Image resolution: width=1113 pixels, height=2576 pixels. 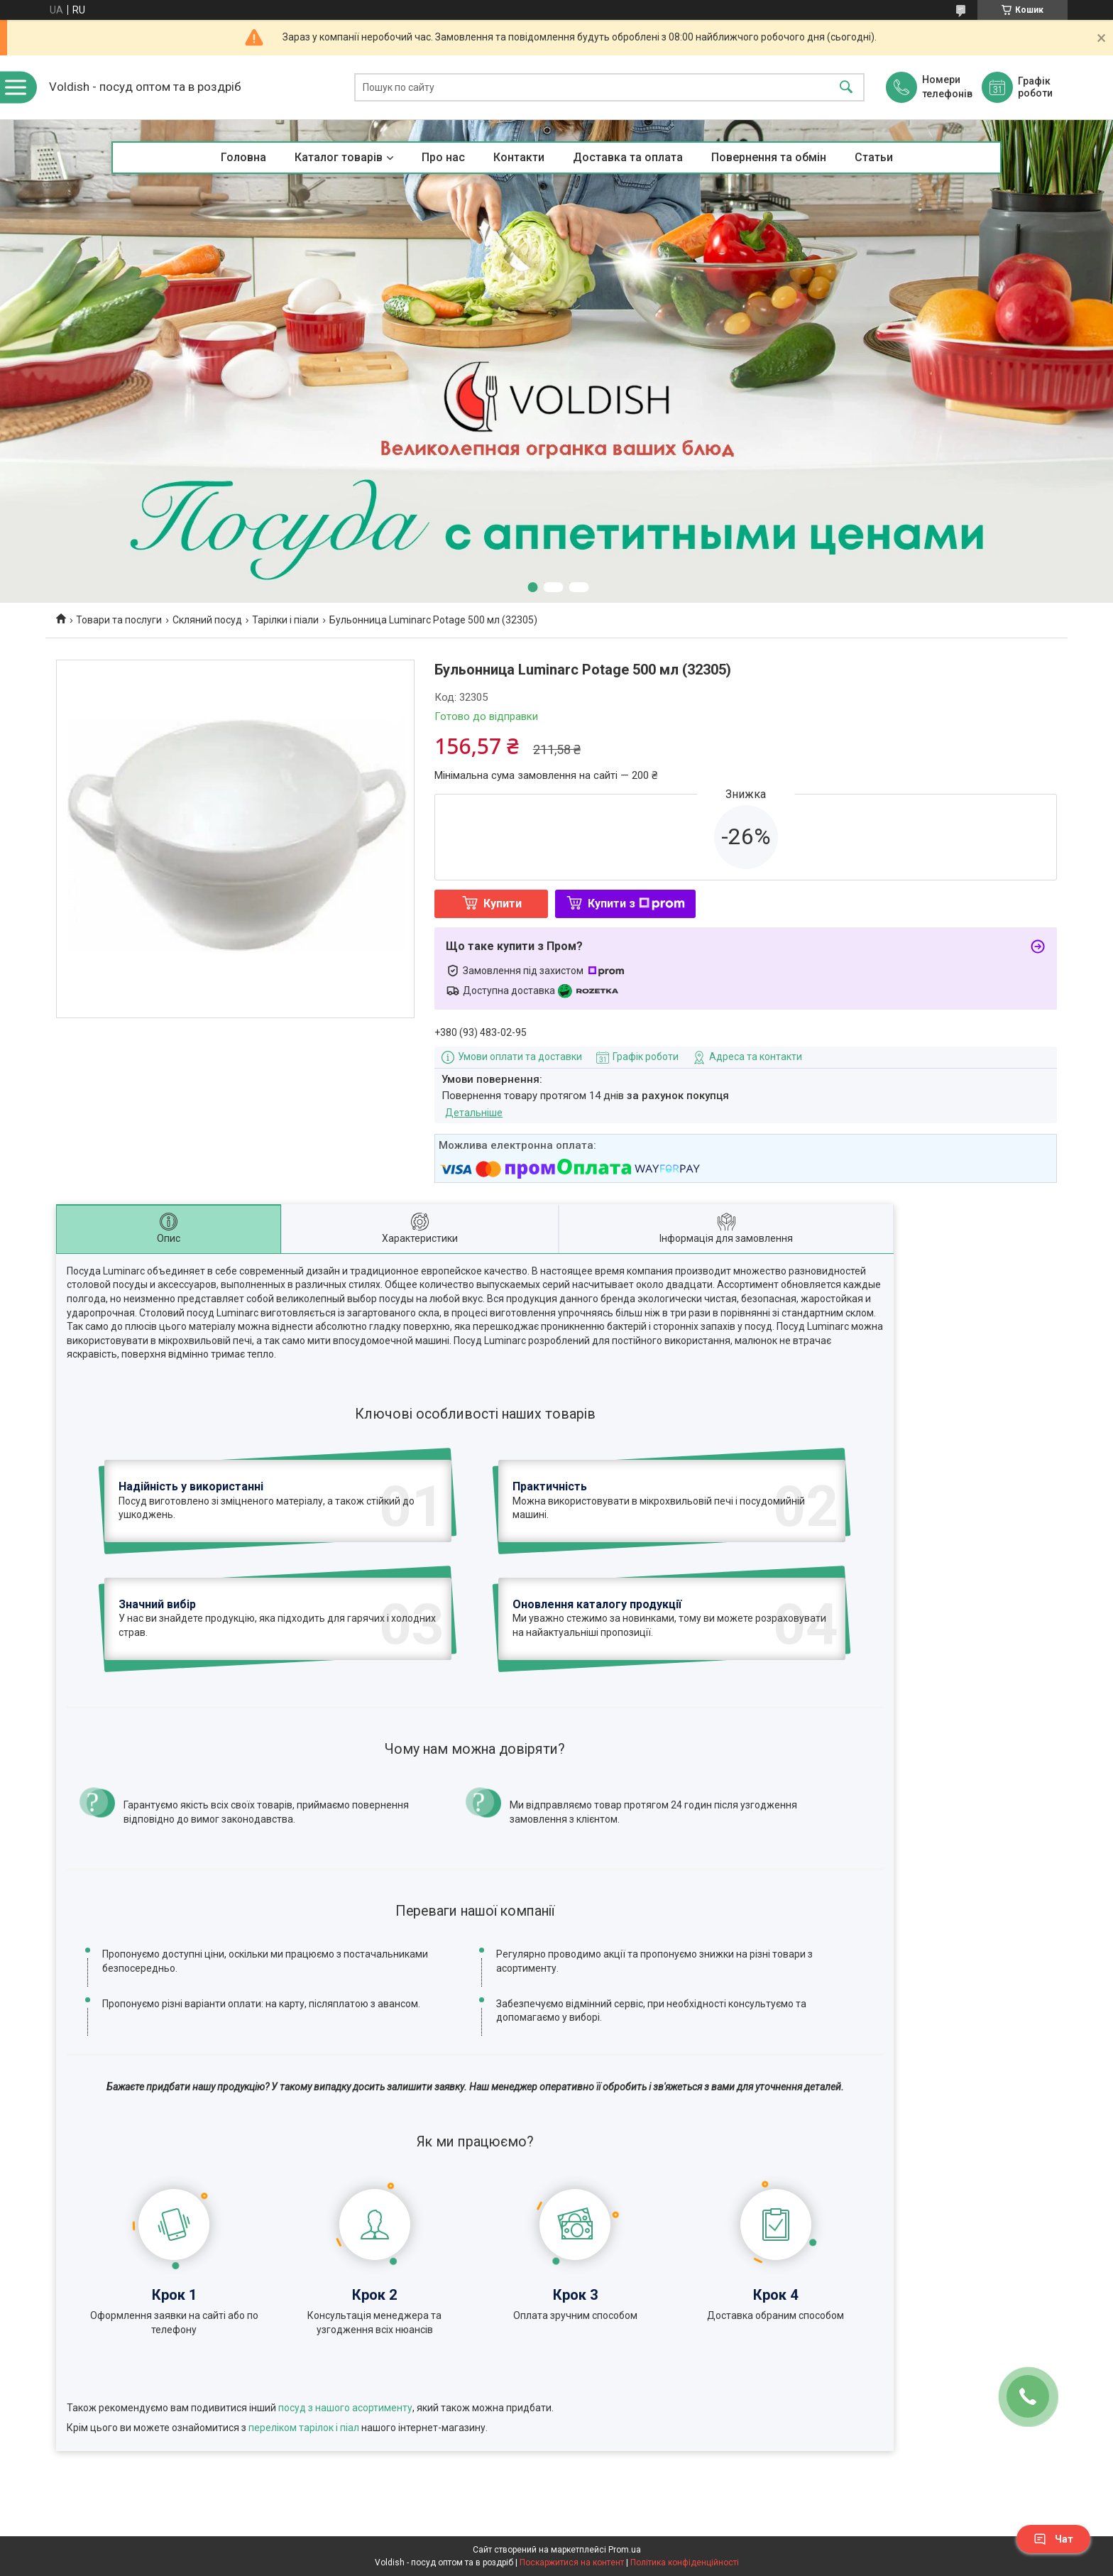 I want to click on Політика конфіденційності, so click(x=684, y=2562).